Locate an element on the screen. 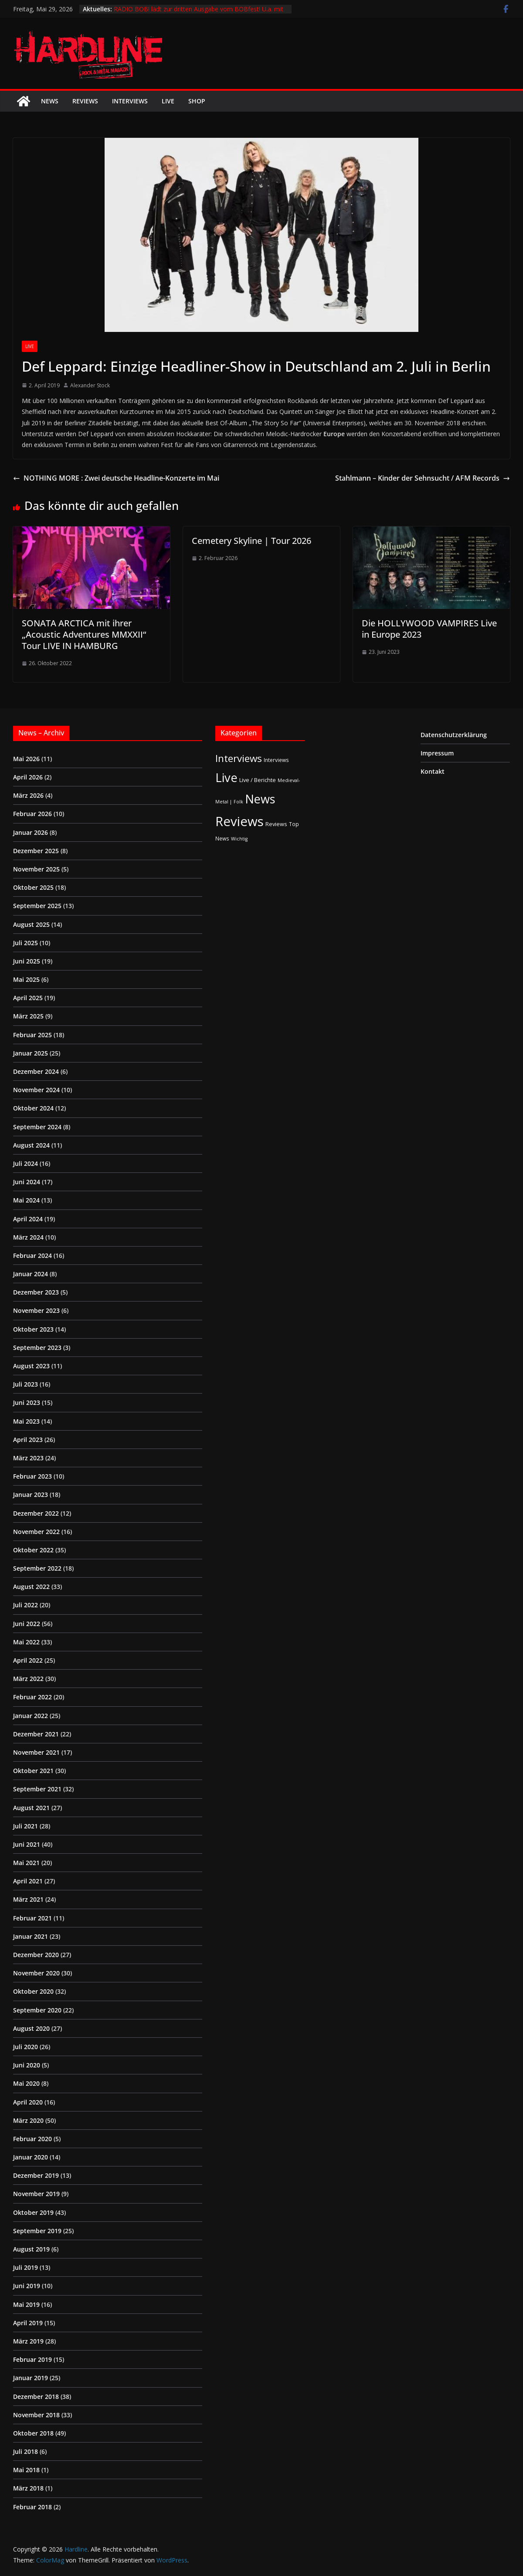 The width and height of the screenshot is (523, 2576). Dezember 2022 is located at coordinates (36, 1513).